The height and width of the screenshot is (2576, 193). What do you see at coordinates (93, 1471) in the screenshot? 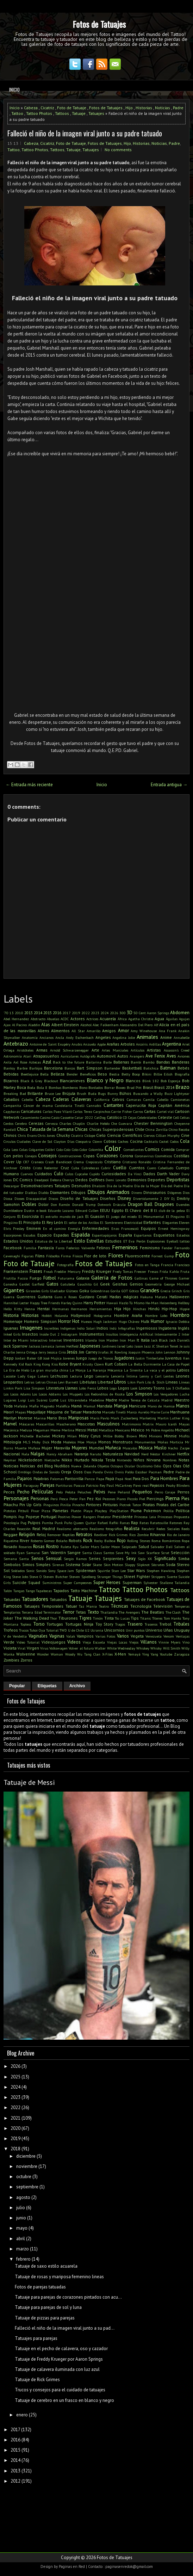
I see `Osos Panda` at bounding box center [93, 1471].